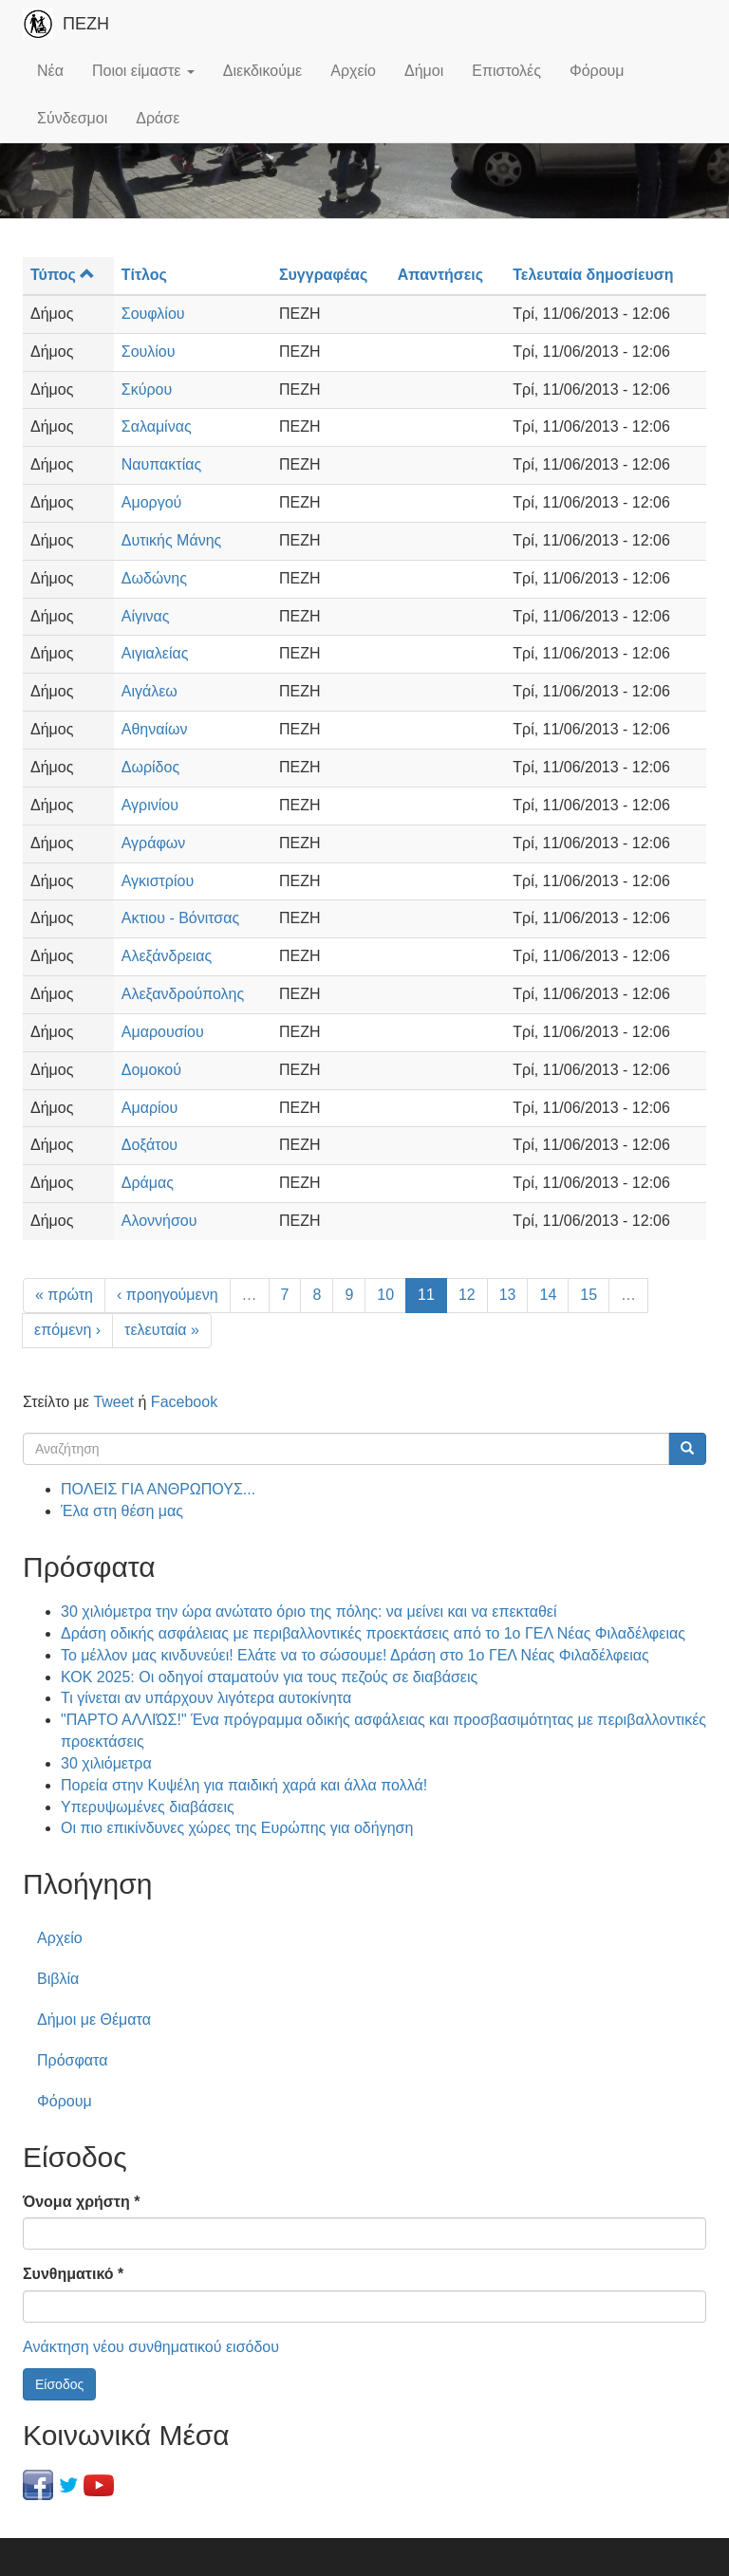 The height and width of the screenshot is (2576, 729). What do you see at coordinates (113, 1402) in the screenshot?
I see `Tweet` at bounding box center [113, 1402].